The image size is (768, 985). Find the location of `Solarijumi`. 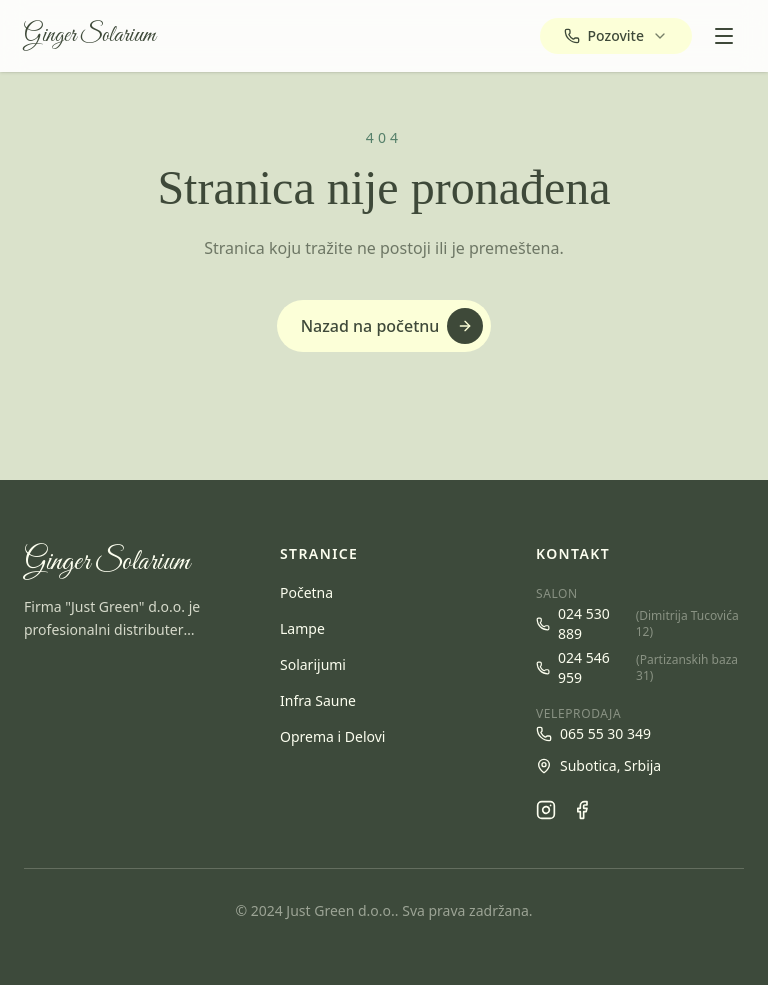

Solarijumi is located at coordinates (313, 664).